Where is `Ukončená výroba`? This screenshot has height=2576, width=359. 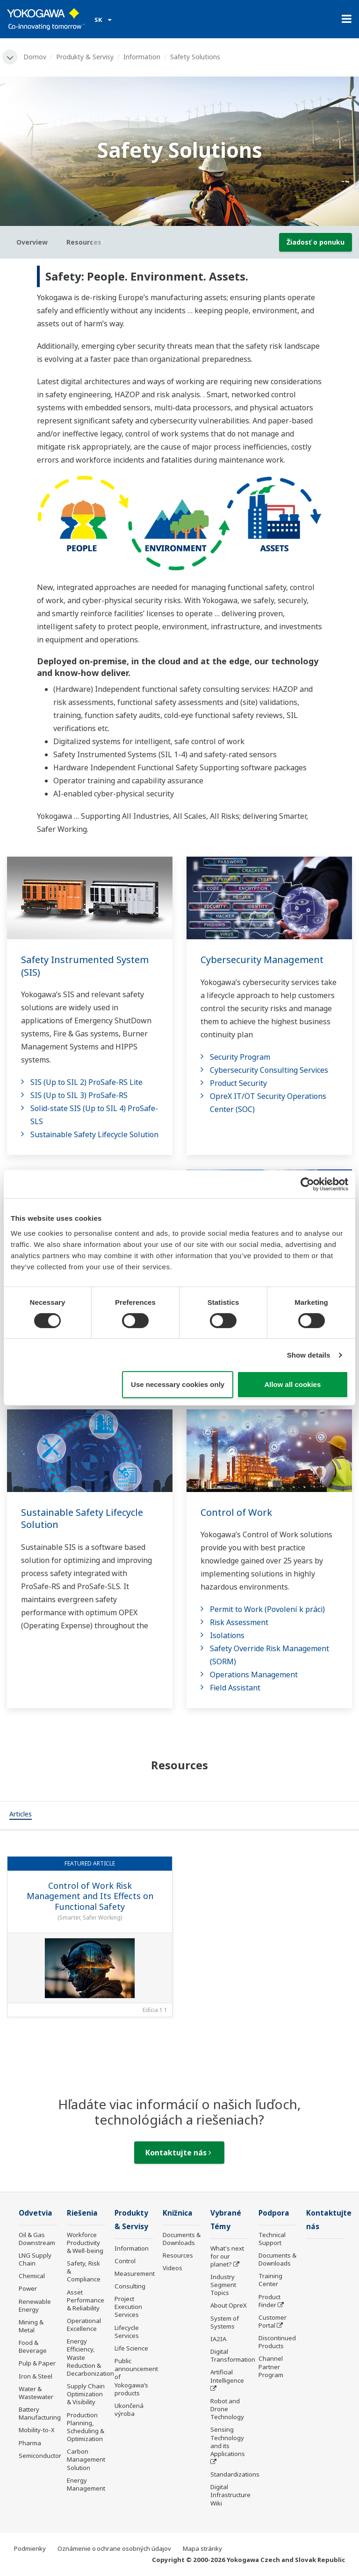 Ukončená výroba is located at coordinates (129, 2409).